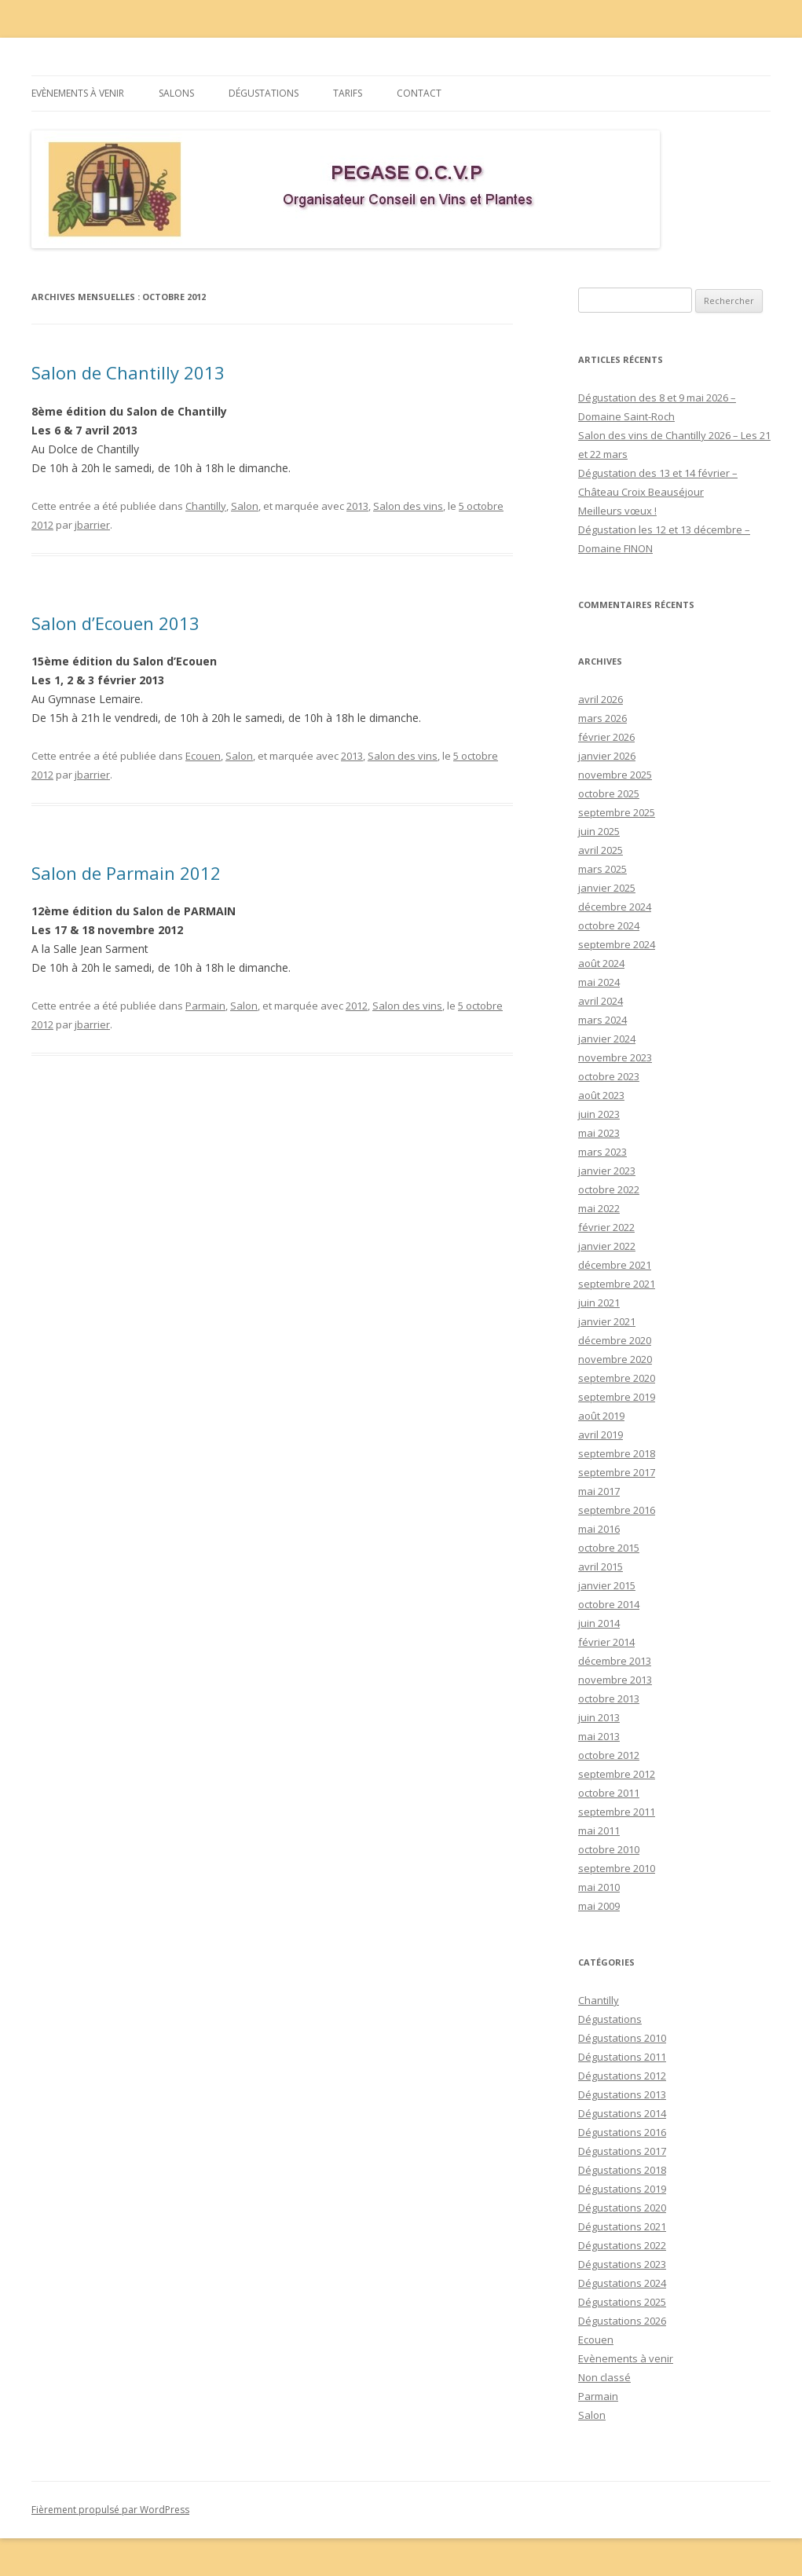 This screenshot has height=2576, width=802. Describe the element at coordinates (614, 1661) in the screenshot. I see `décembre 2013` at that location.